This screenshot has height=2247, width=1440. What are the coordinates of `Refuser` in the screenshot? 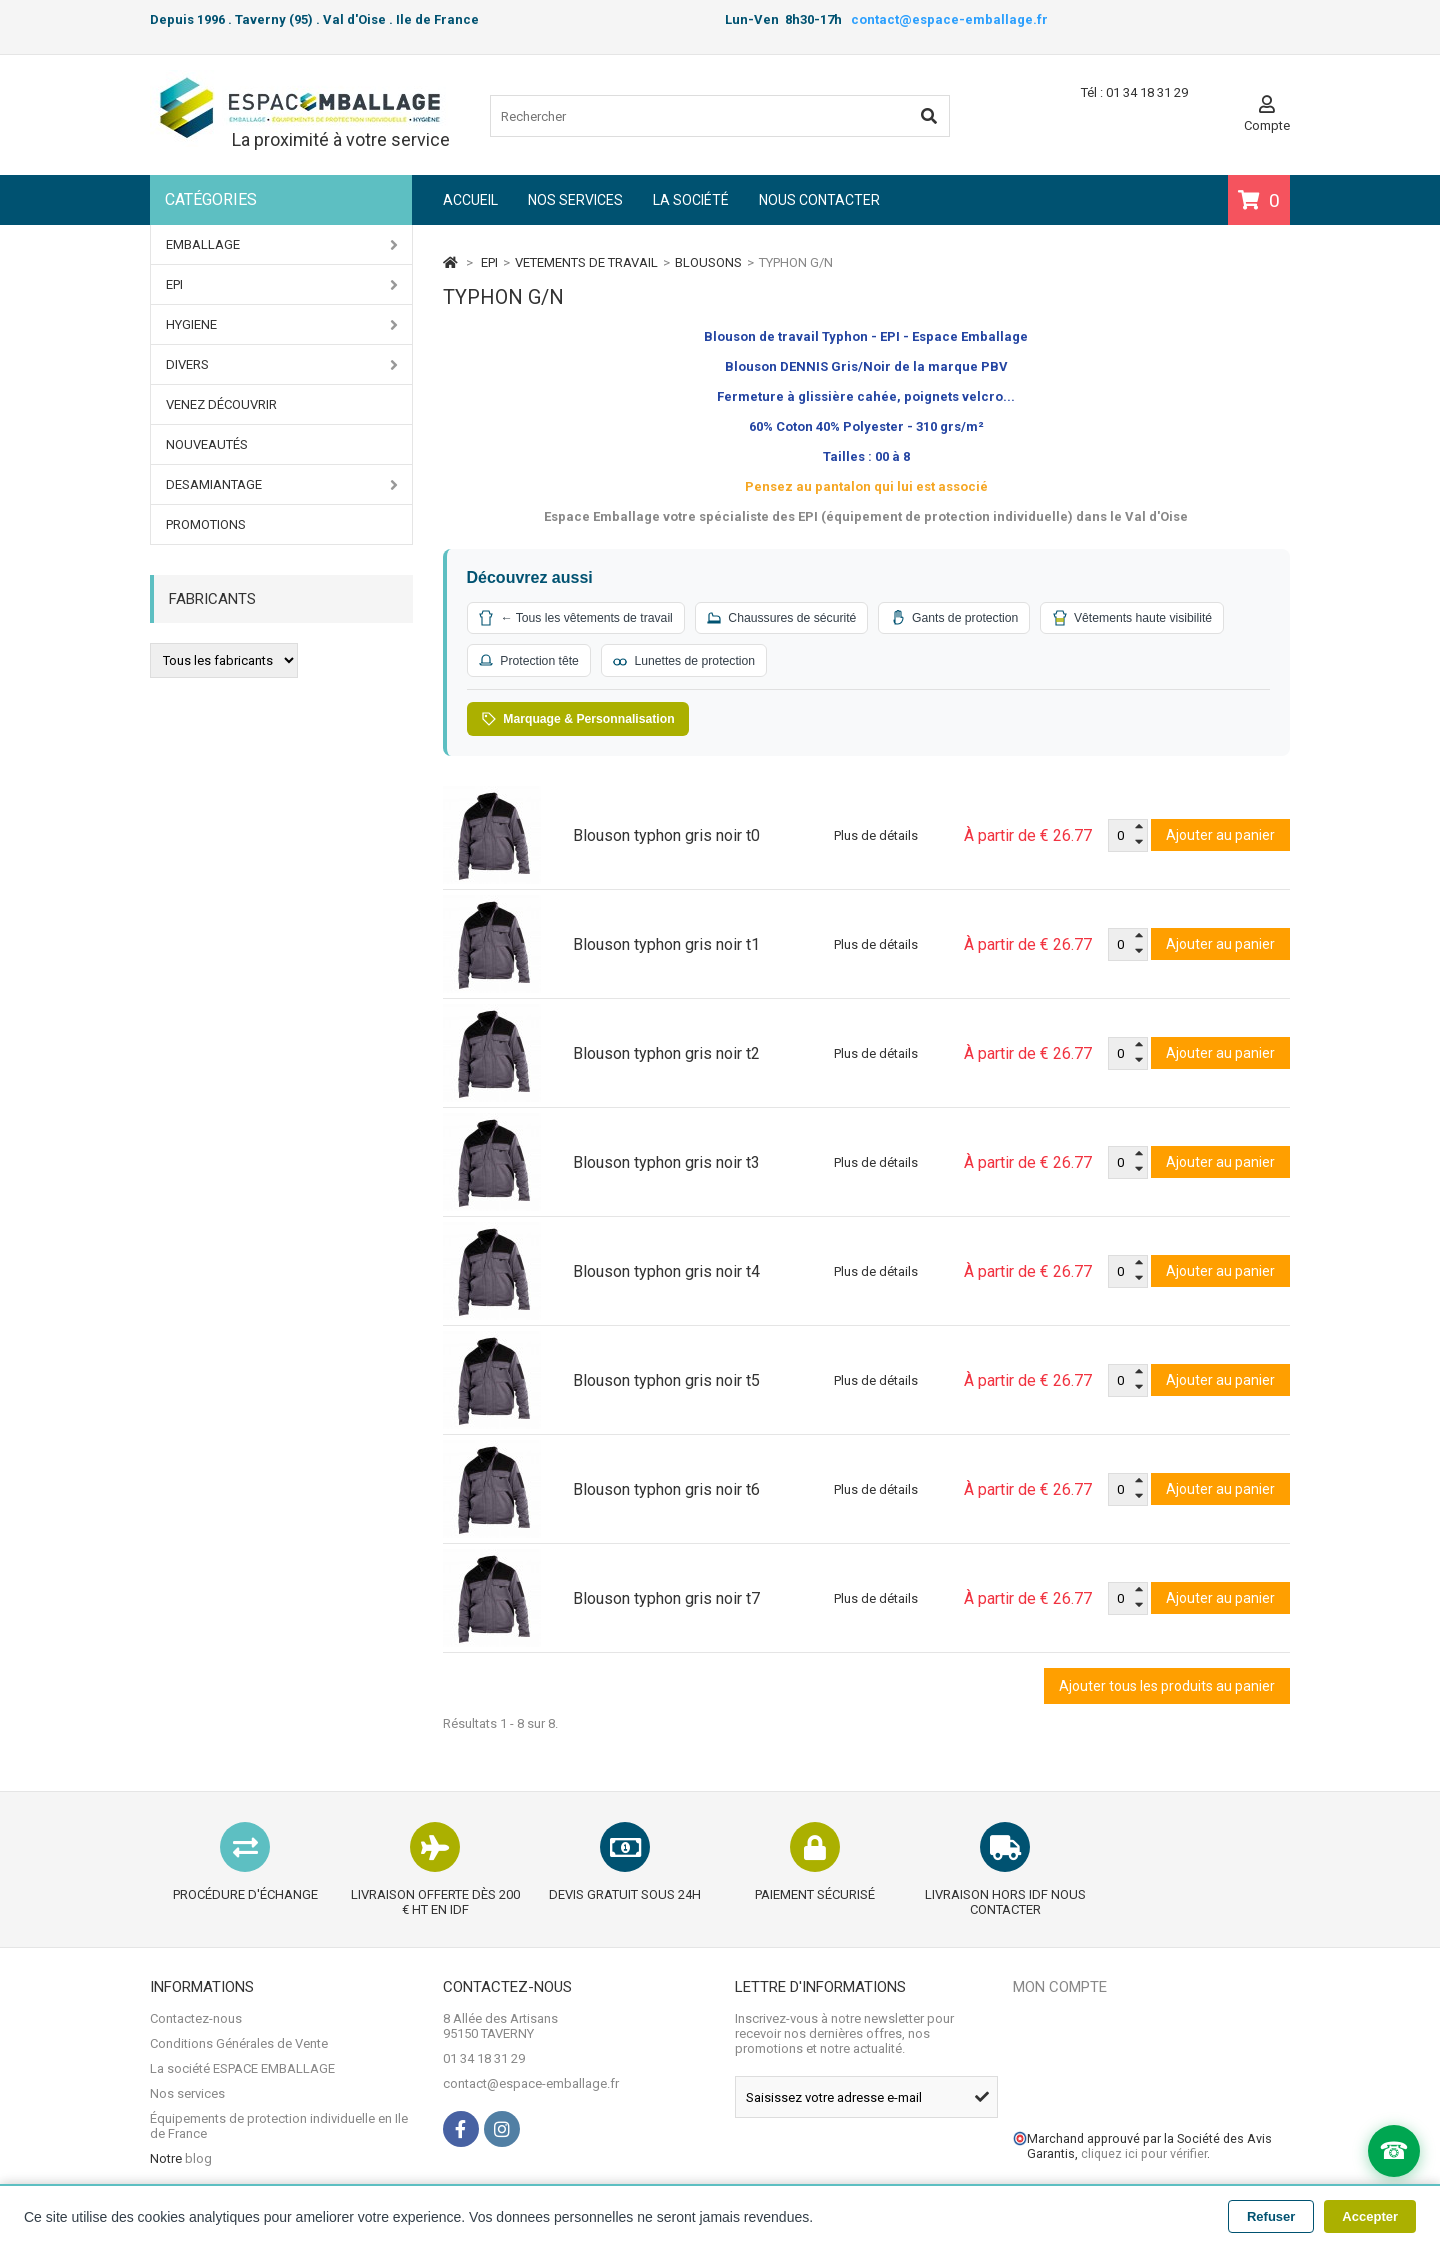 It's located at (1271, 2216).